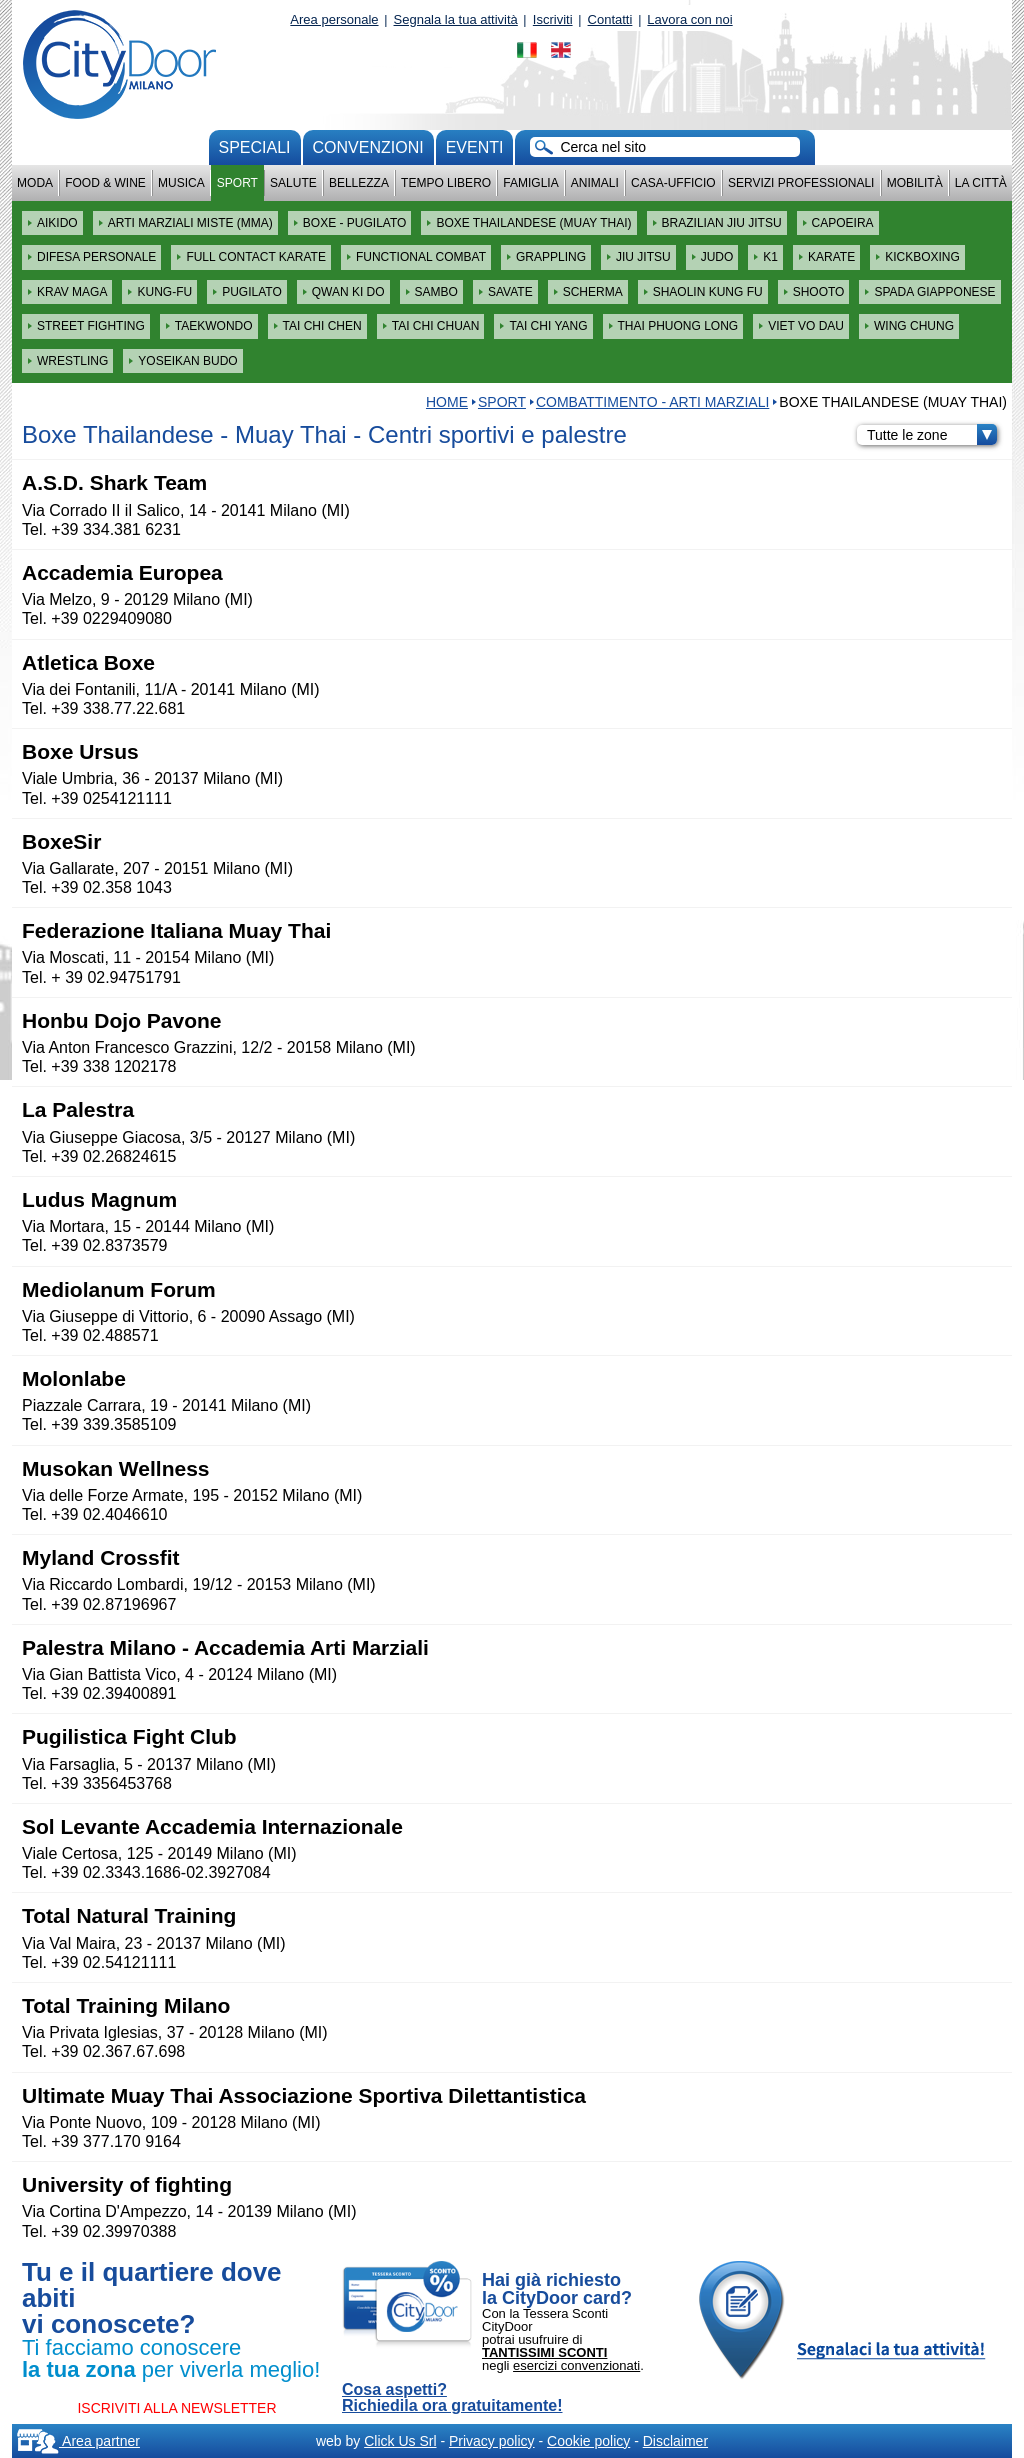  Describe the element at coordinates (293, 183) in the screenshot. I see `Salute` at that location.